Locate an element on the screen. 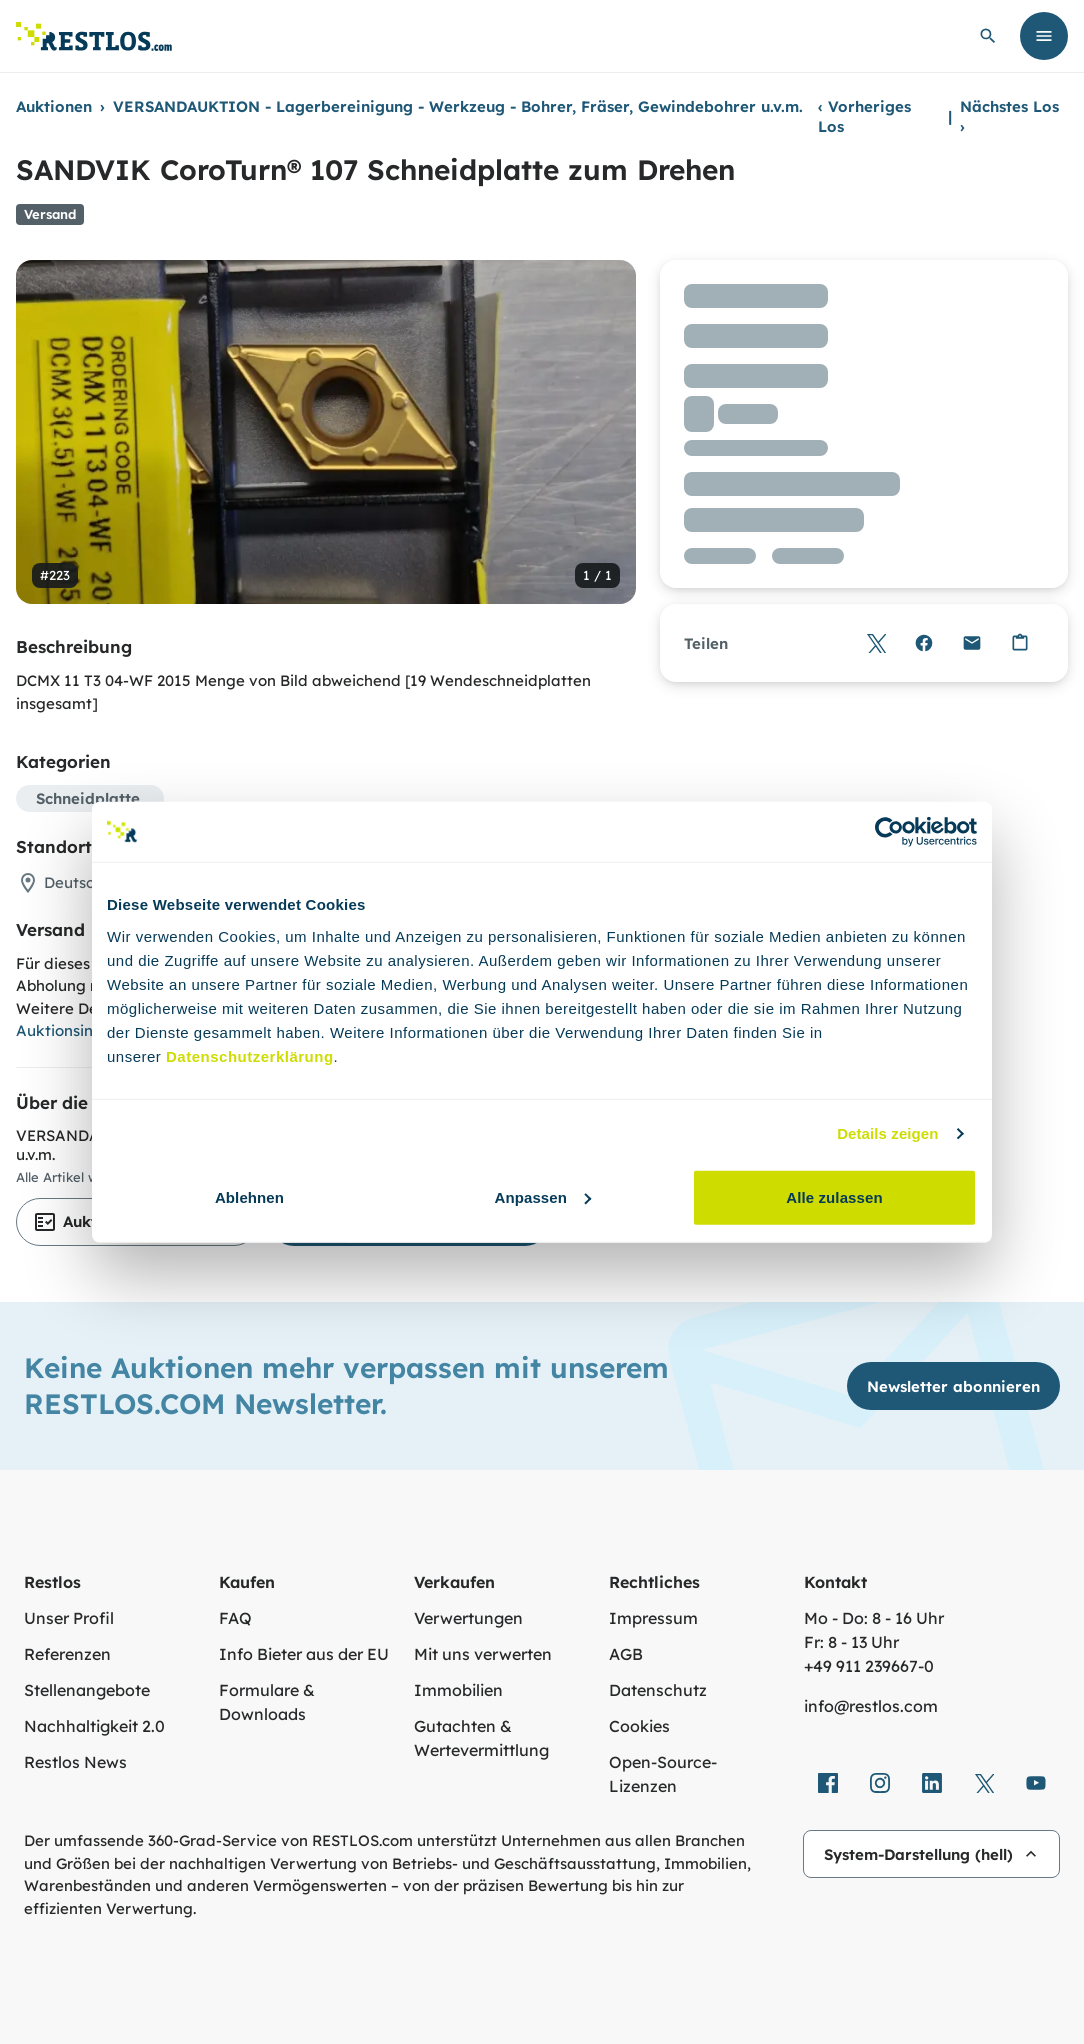 Image resolution: width=1084 pixels, height=2044 pixels. Mo - Do: 8 - 16 Uhr is located at coordinates (874, 1618).